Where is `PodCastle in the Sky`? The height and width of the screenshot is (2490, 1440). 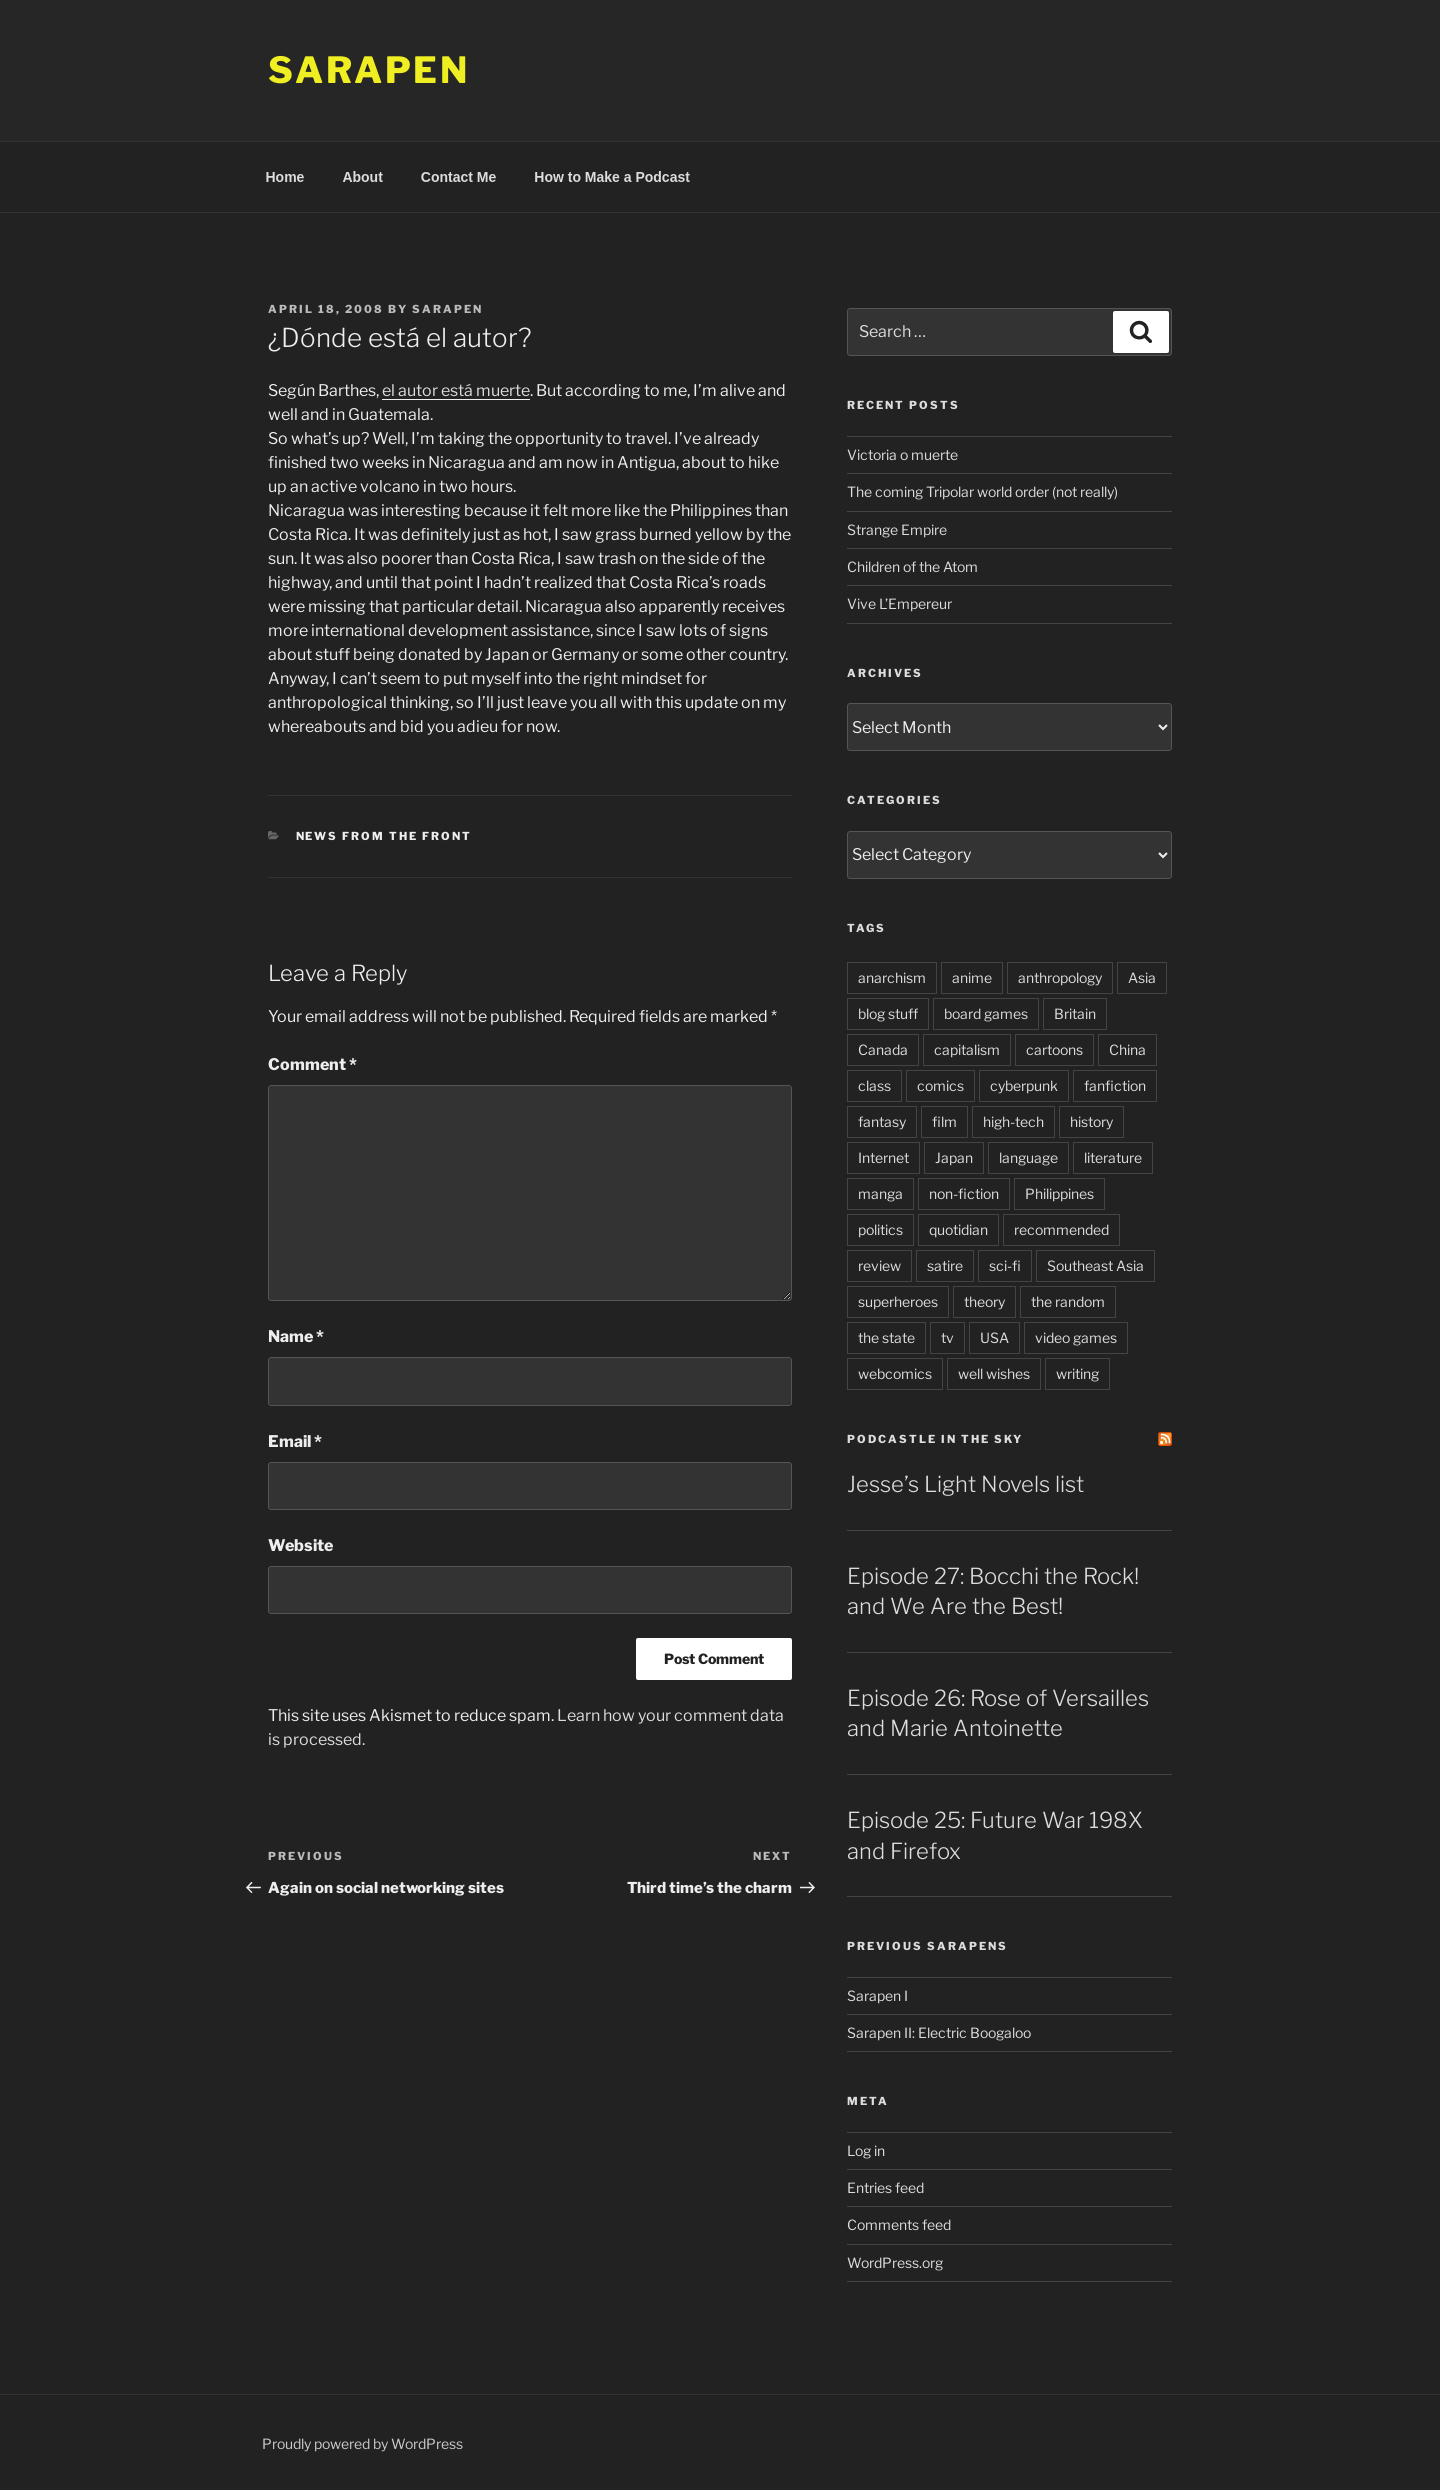 PodCastle in the Sky is located at coordinates (935, 1439).